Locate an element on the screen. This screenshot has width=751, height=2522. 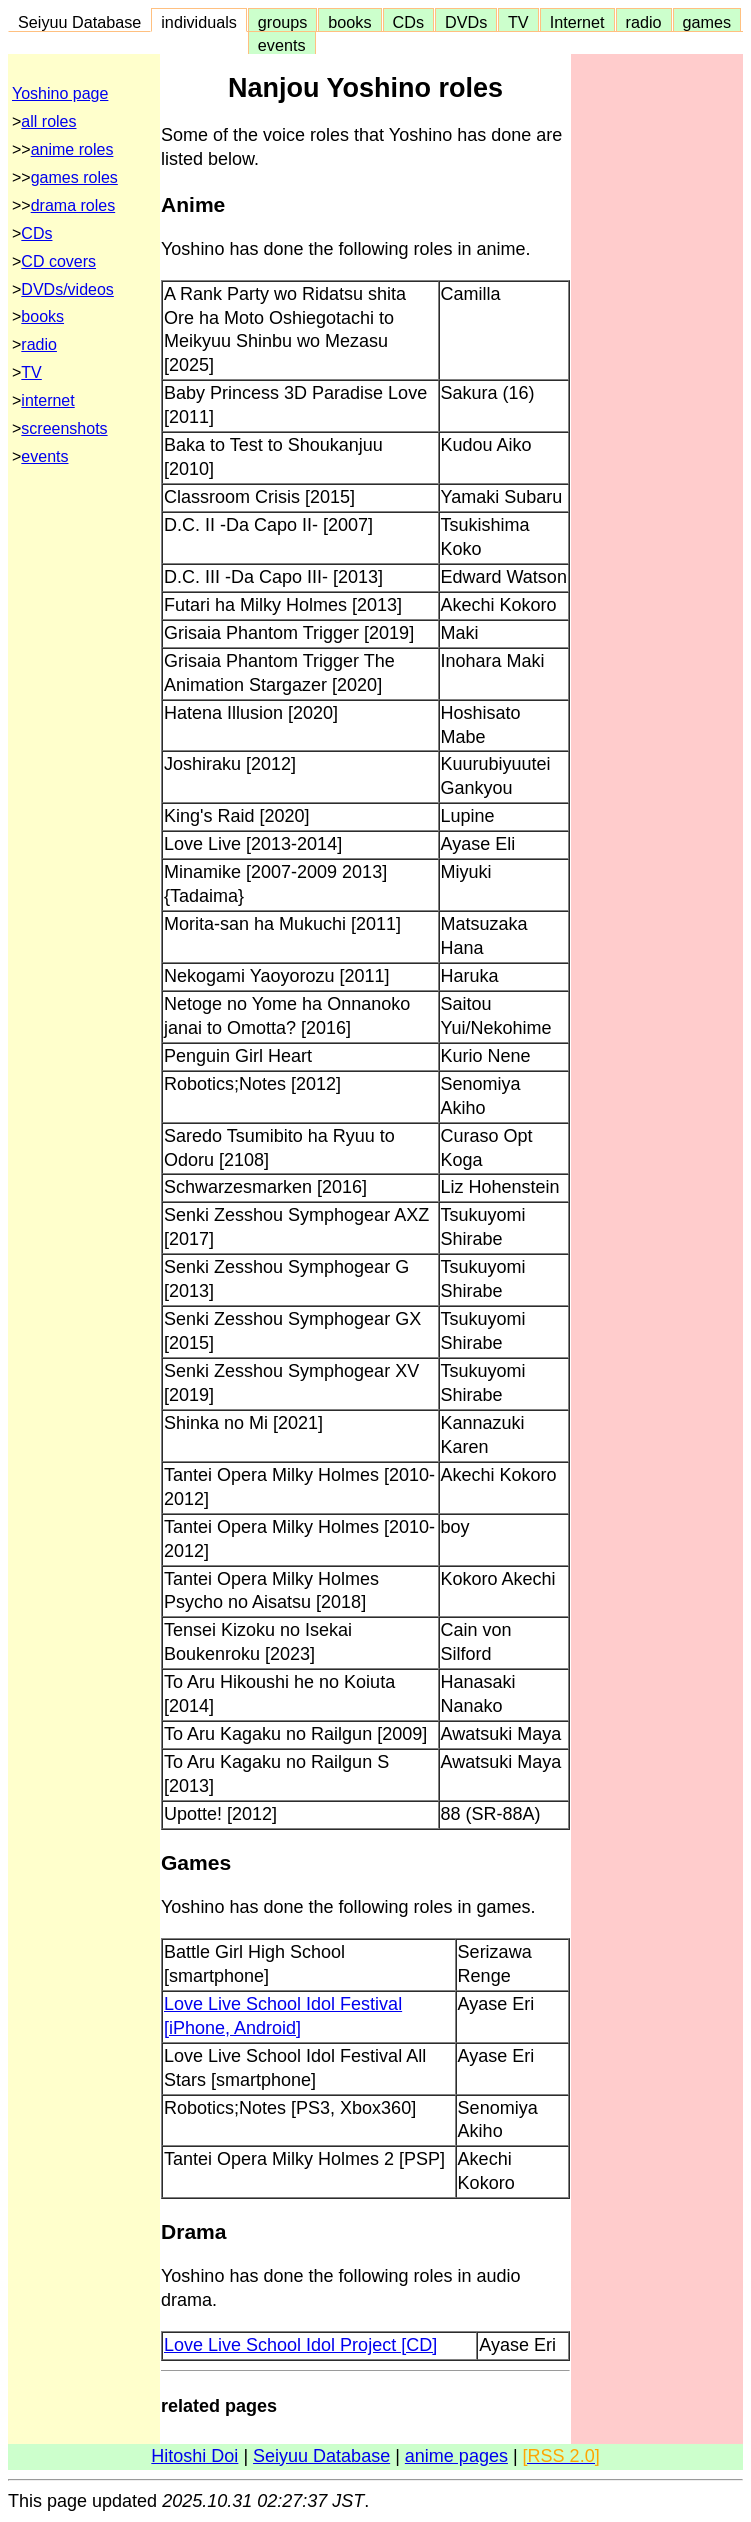
internet is located at coordinates (47, 400).